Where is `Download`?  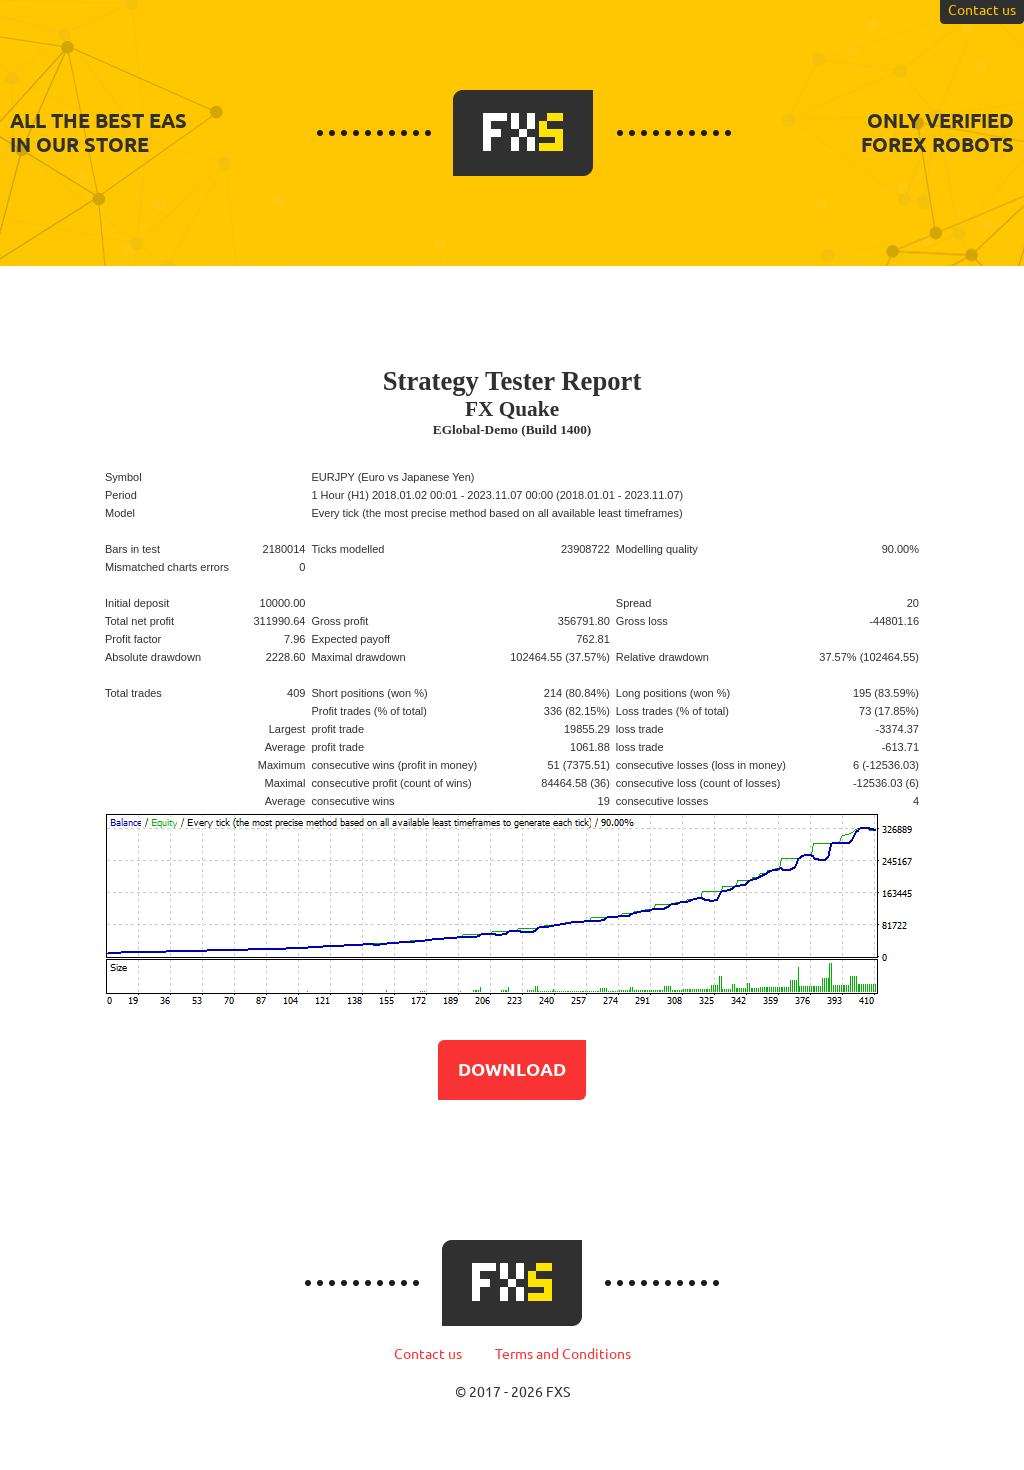 Download is located at coordinates (512, 1069).